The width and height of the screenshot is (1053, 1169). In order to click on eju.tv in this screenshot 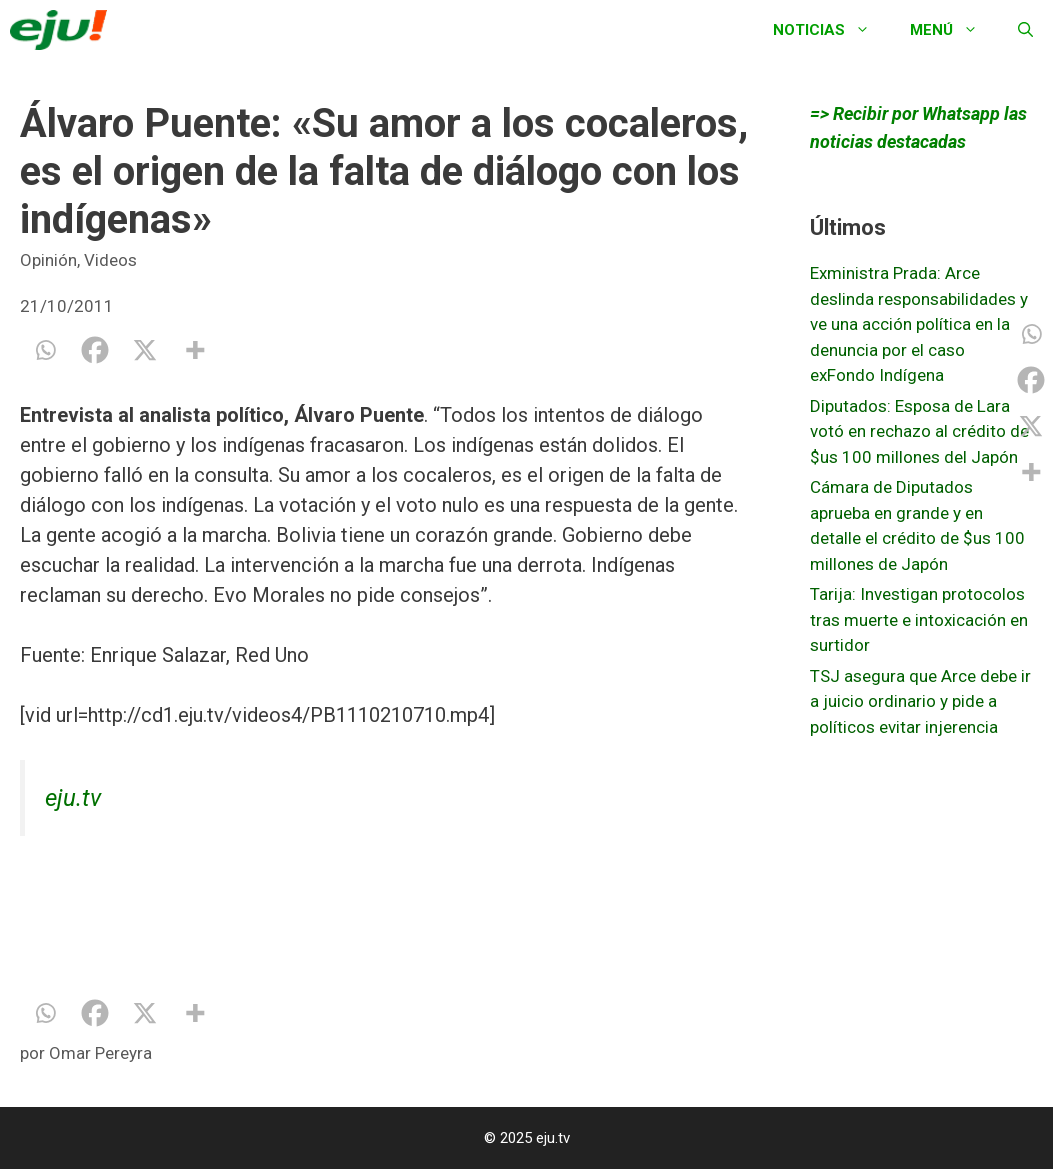, I will do `click(73, 798)`.